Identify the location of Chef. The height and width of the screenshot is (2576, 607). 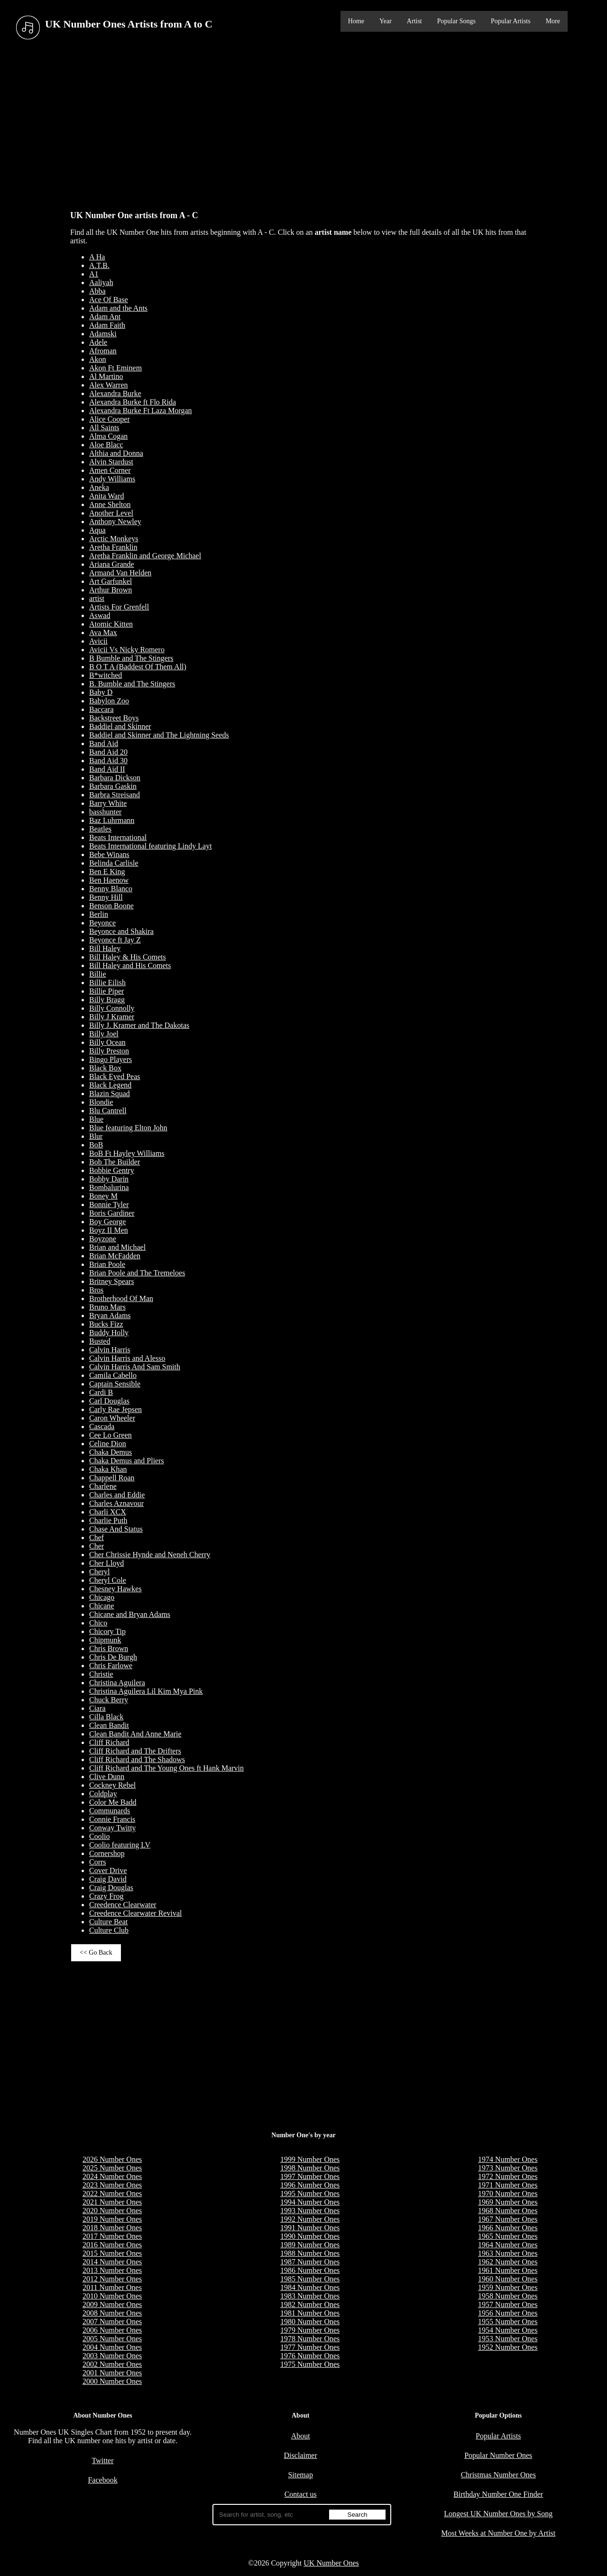
(96, 1537).